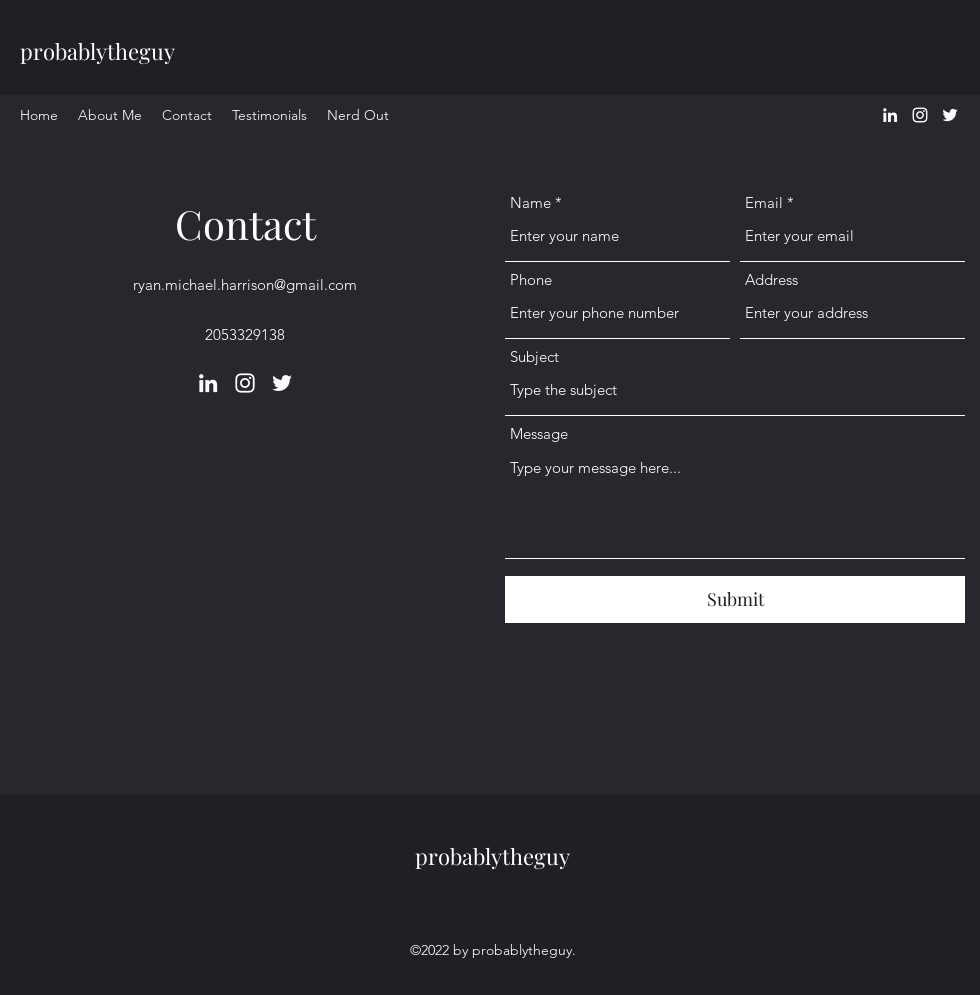 This screenshot has height=995, width=980. Describe the element at coordinates (97, 51) in the screenshot. I see `probablytheguy` at that location.